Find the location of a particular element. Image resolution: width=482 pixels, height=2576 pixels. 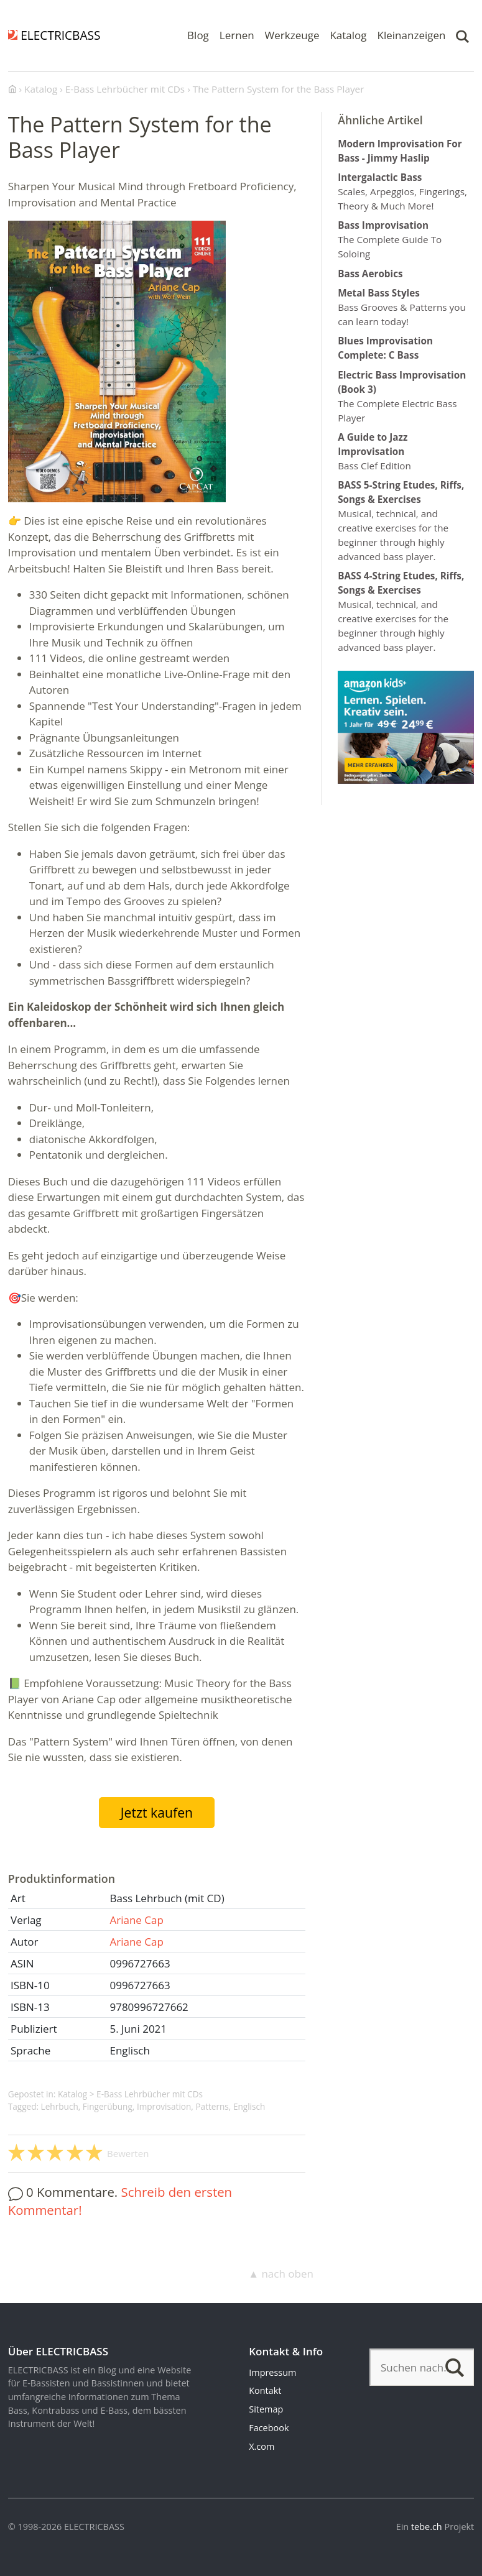

Facebook is located at coordinates (269, 2428).